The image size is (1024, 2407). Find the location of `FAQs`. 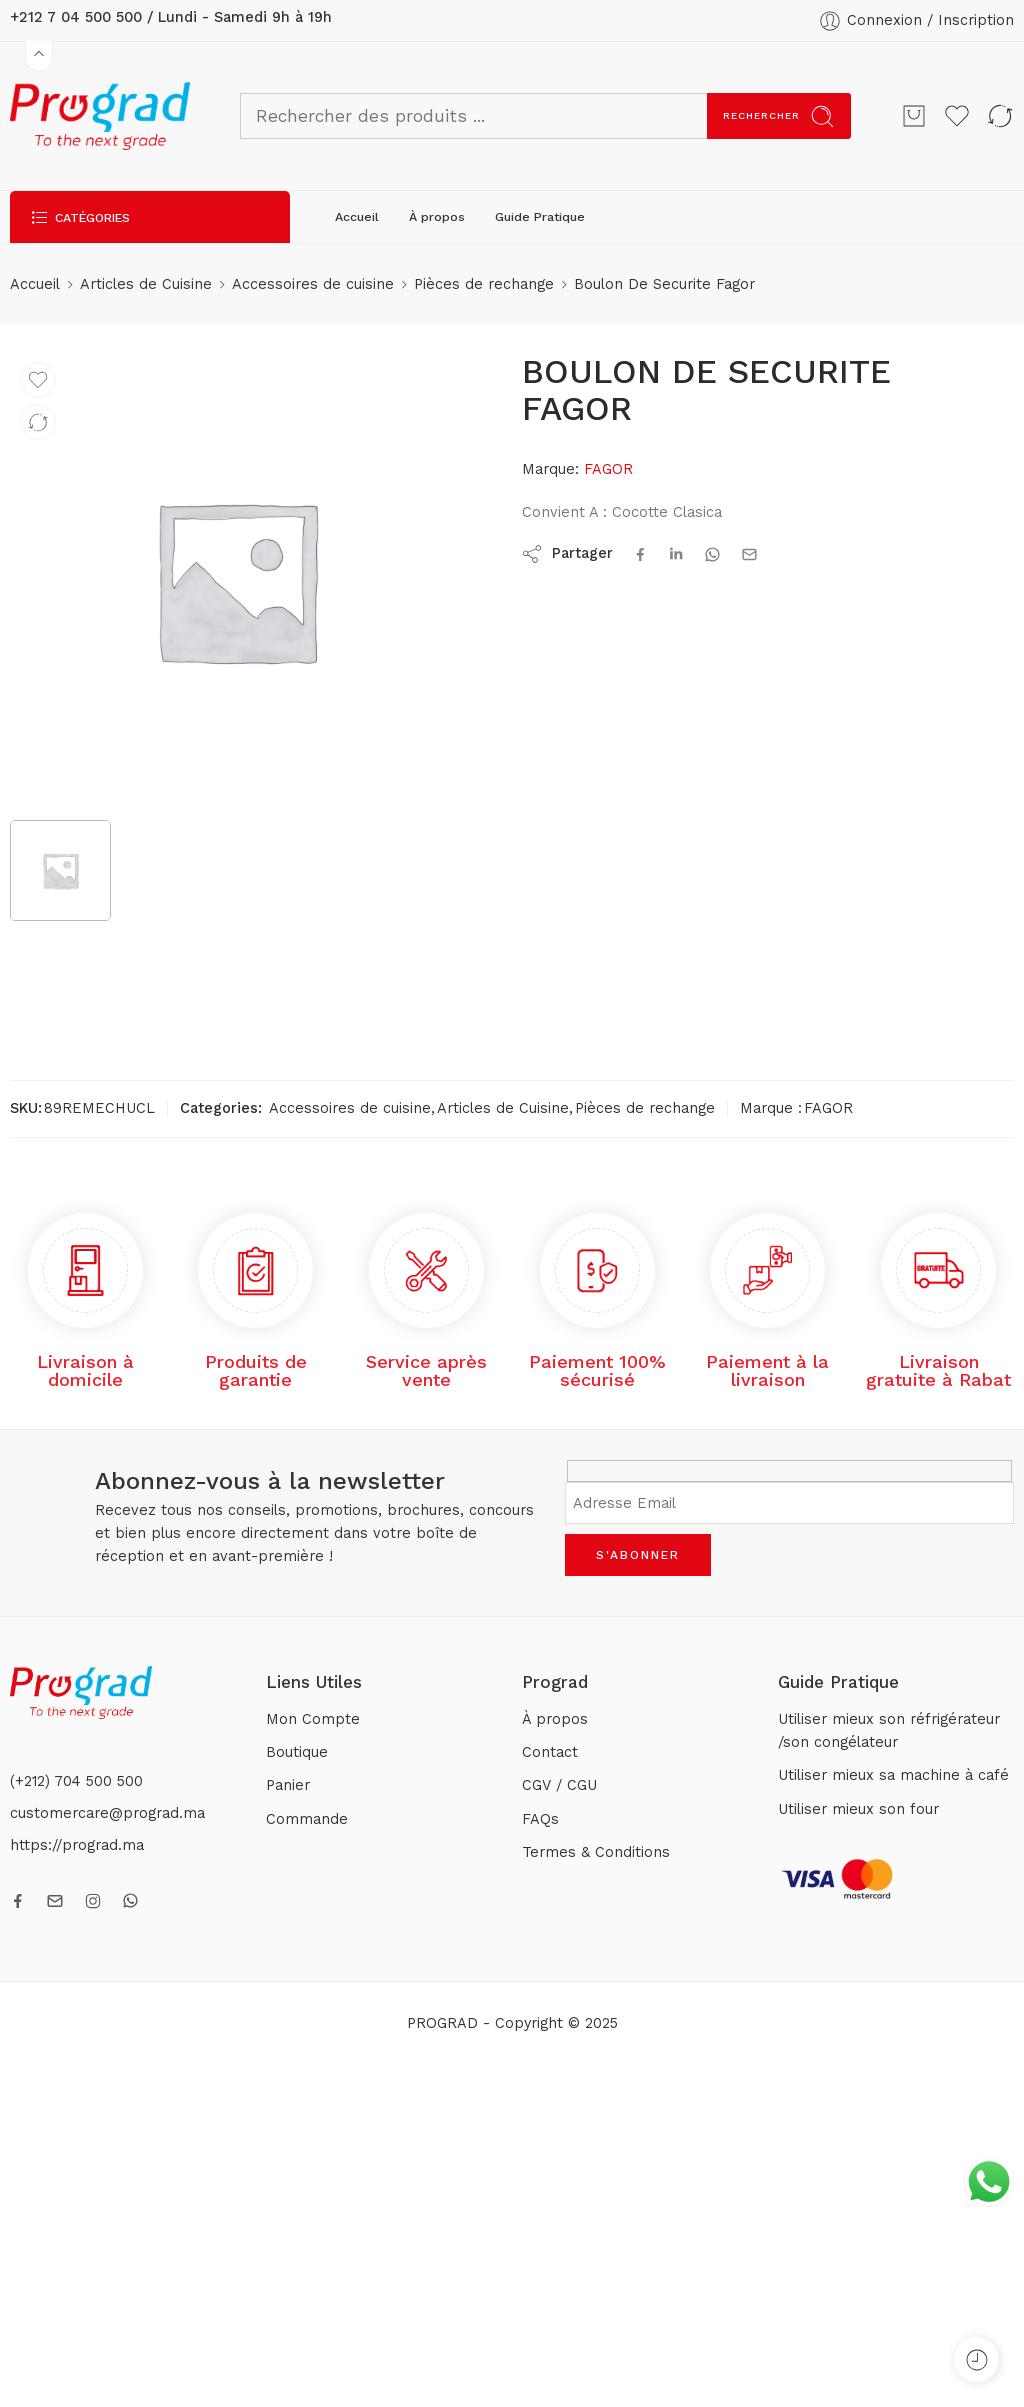

FAQs is located at coordinates (540, 1819).